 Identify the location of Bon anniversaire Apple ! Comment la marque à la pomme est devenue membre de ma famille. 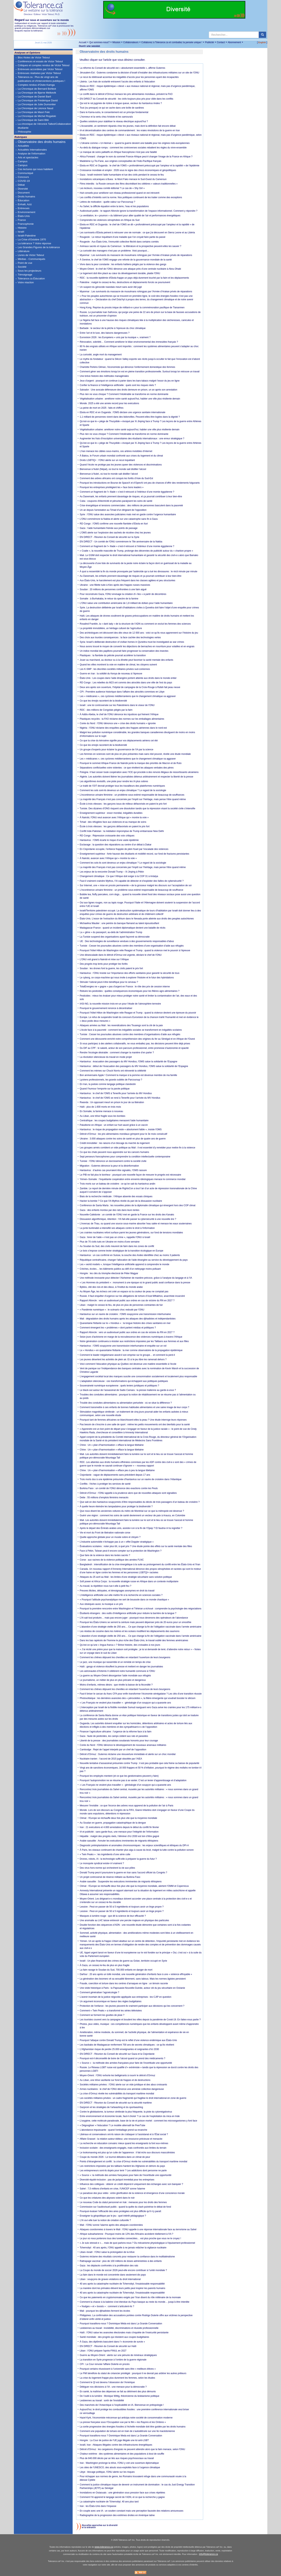
(128, 1075).